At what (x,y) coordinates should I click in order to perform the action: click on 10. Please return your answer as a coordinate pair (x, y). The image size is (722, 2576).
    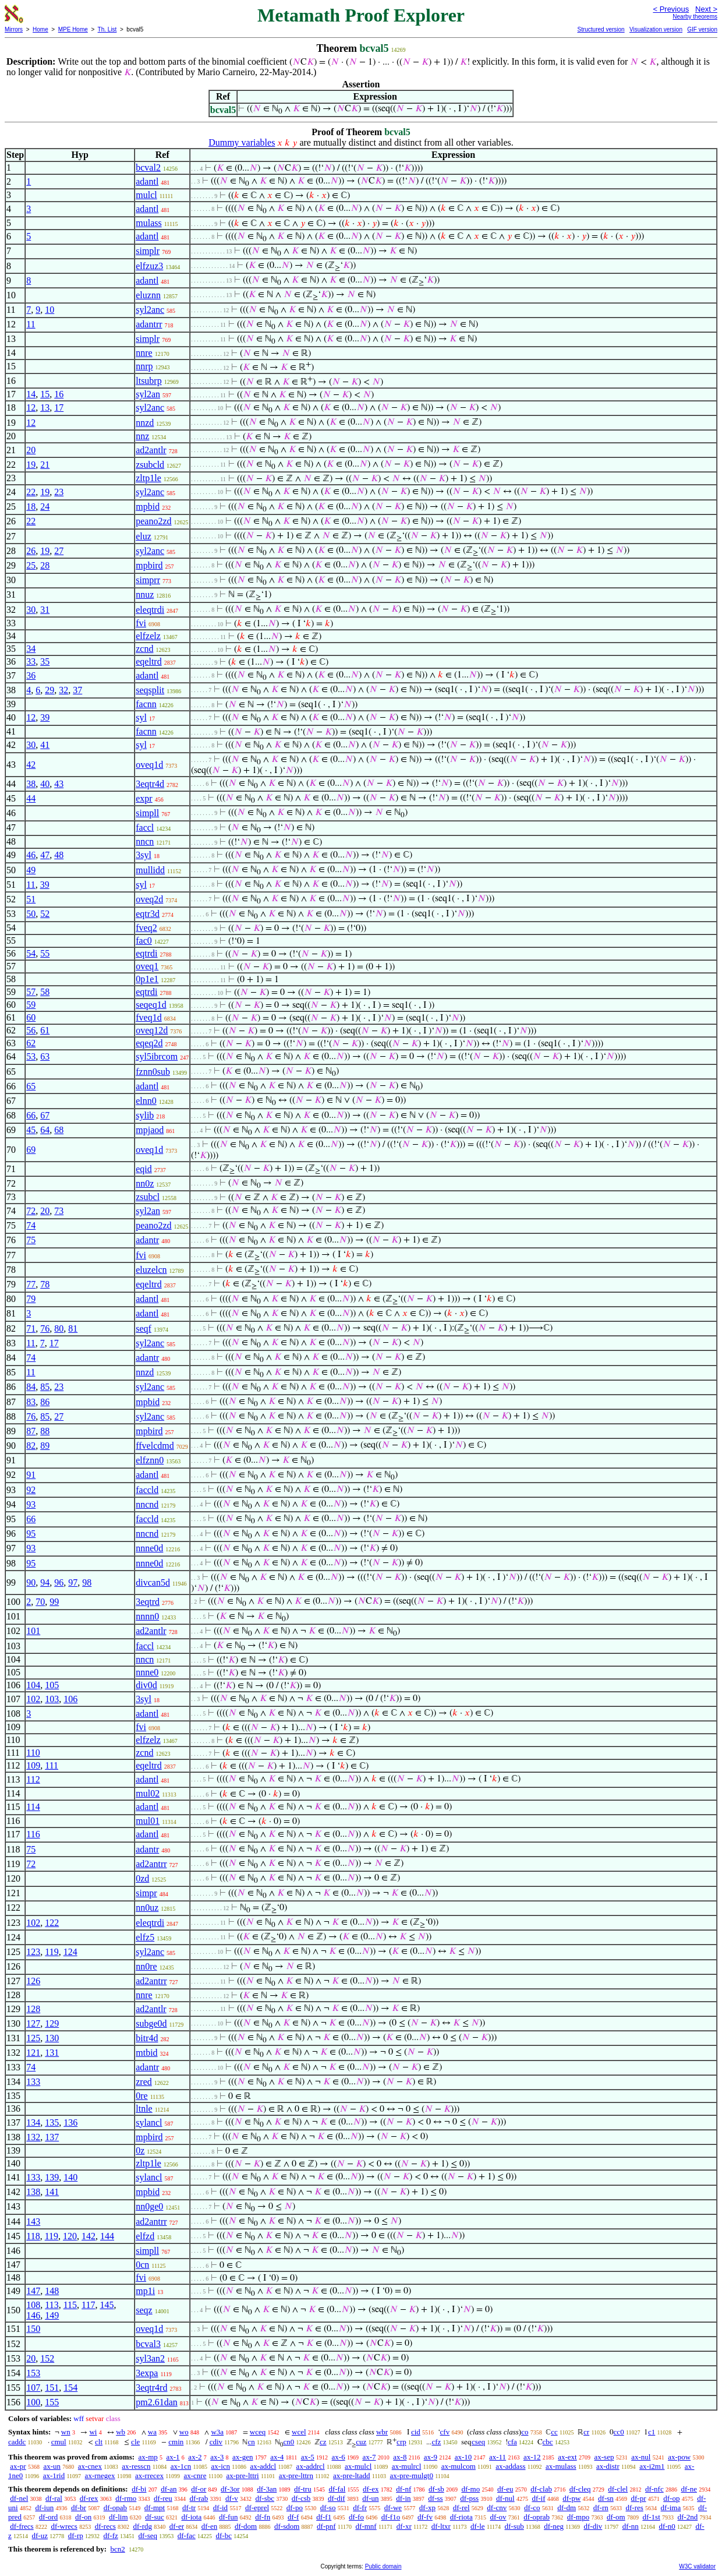
    Looking at the image, I should click on (49, 310).